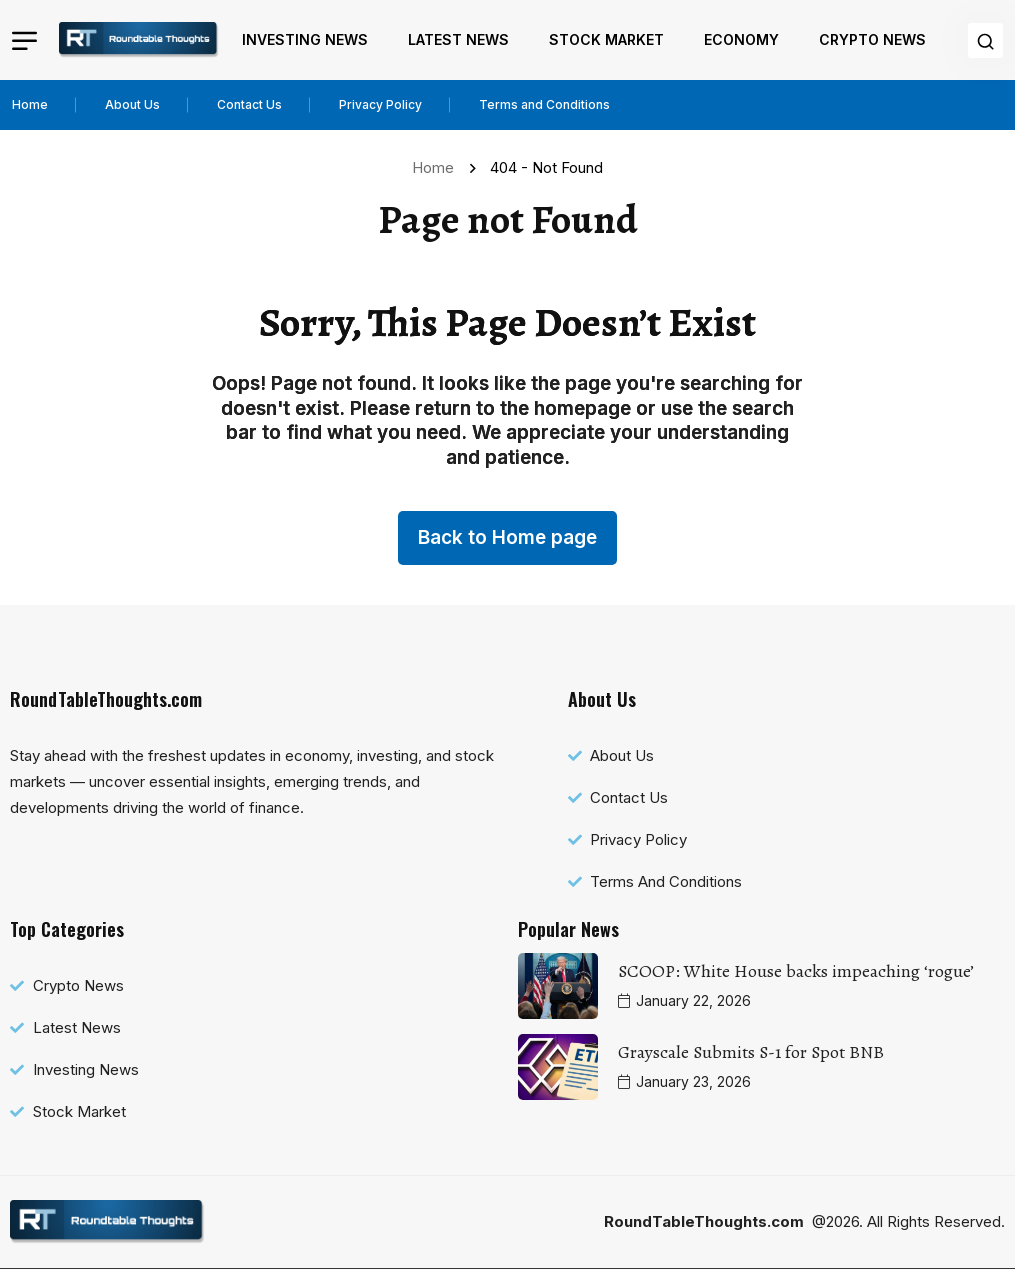 This screenshot has height=1269, width=1015. I want to click on Contact Us, so click(249, 104).